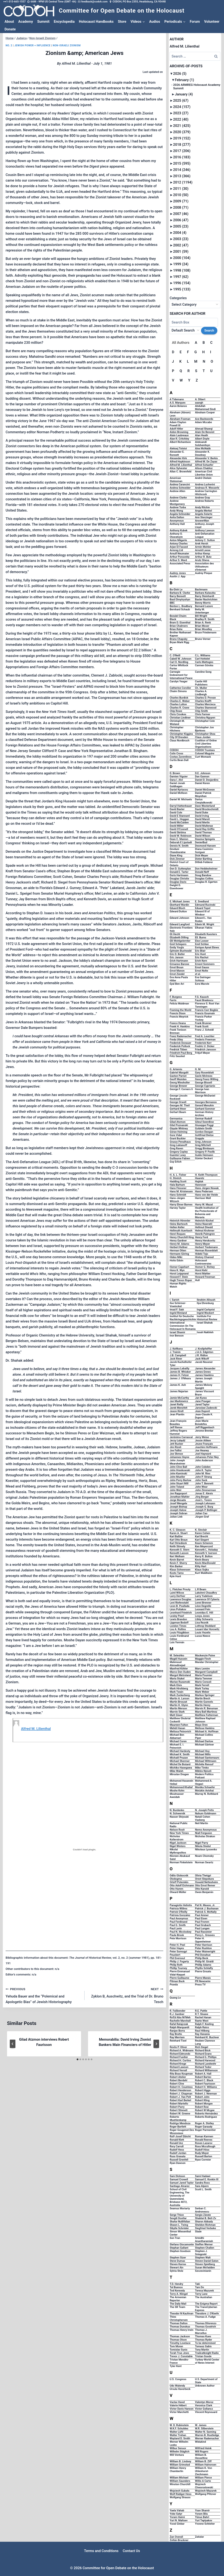 This screenshot has height=2576, width=224. I want to click on Thomas Henry Irwin, so click(181, 2329).